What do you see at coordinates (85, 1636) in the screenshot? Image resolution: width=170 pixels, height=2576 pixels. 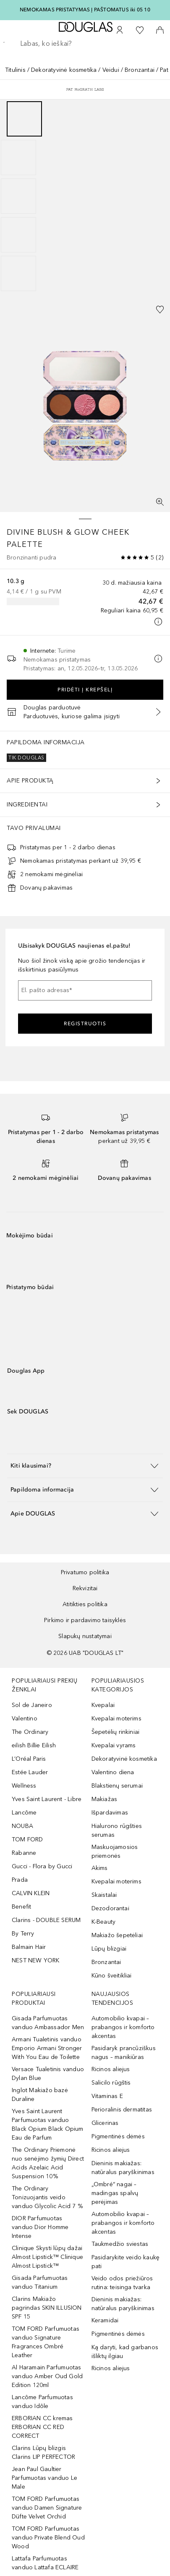 I see `Slapukų nustatymai` at bounding box center [85, 1636].